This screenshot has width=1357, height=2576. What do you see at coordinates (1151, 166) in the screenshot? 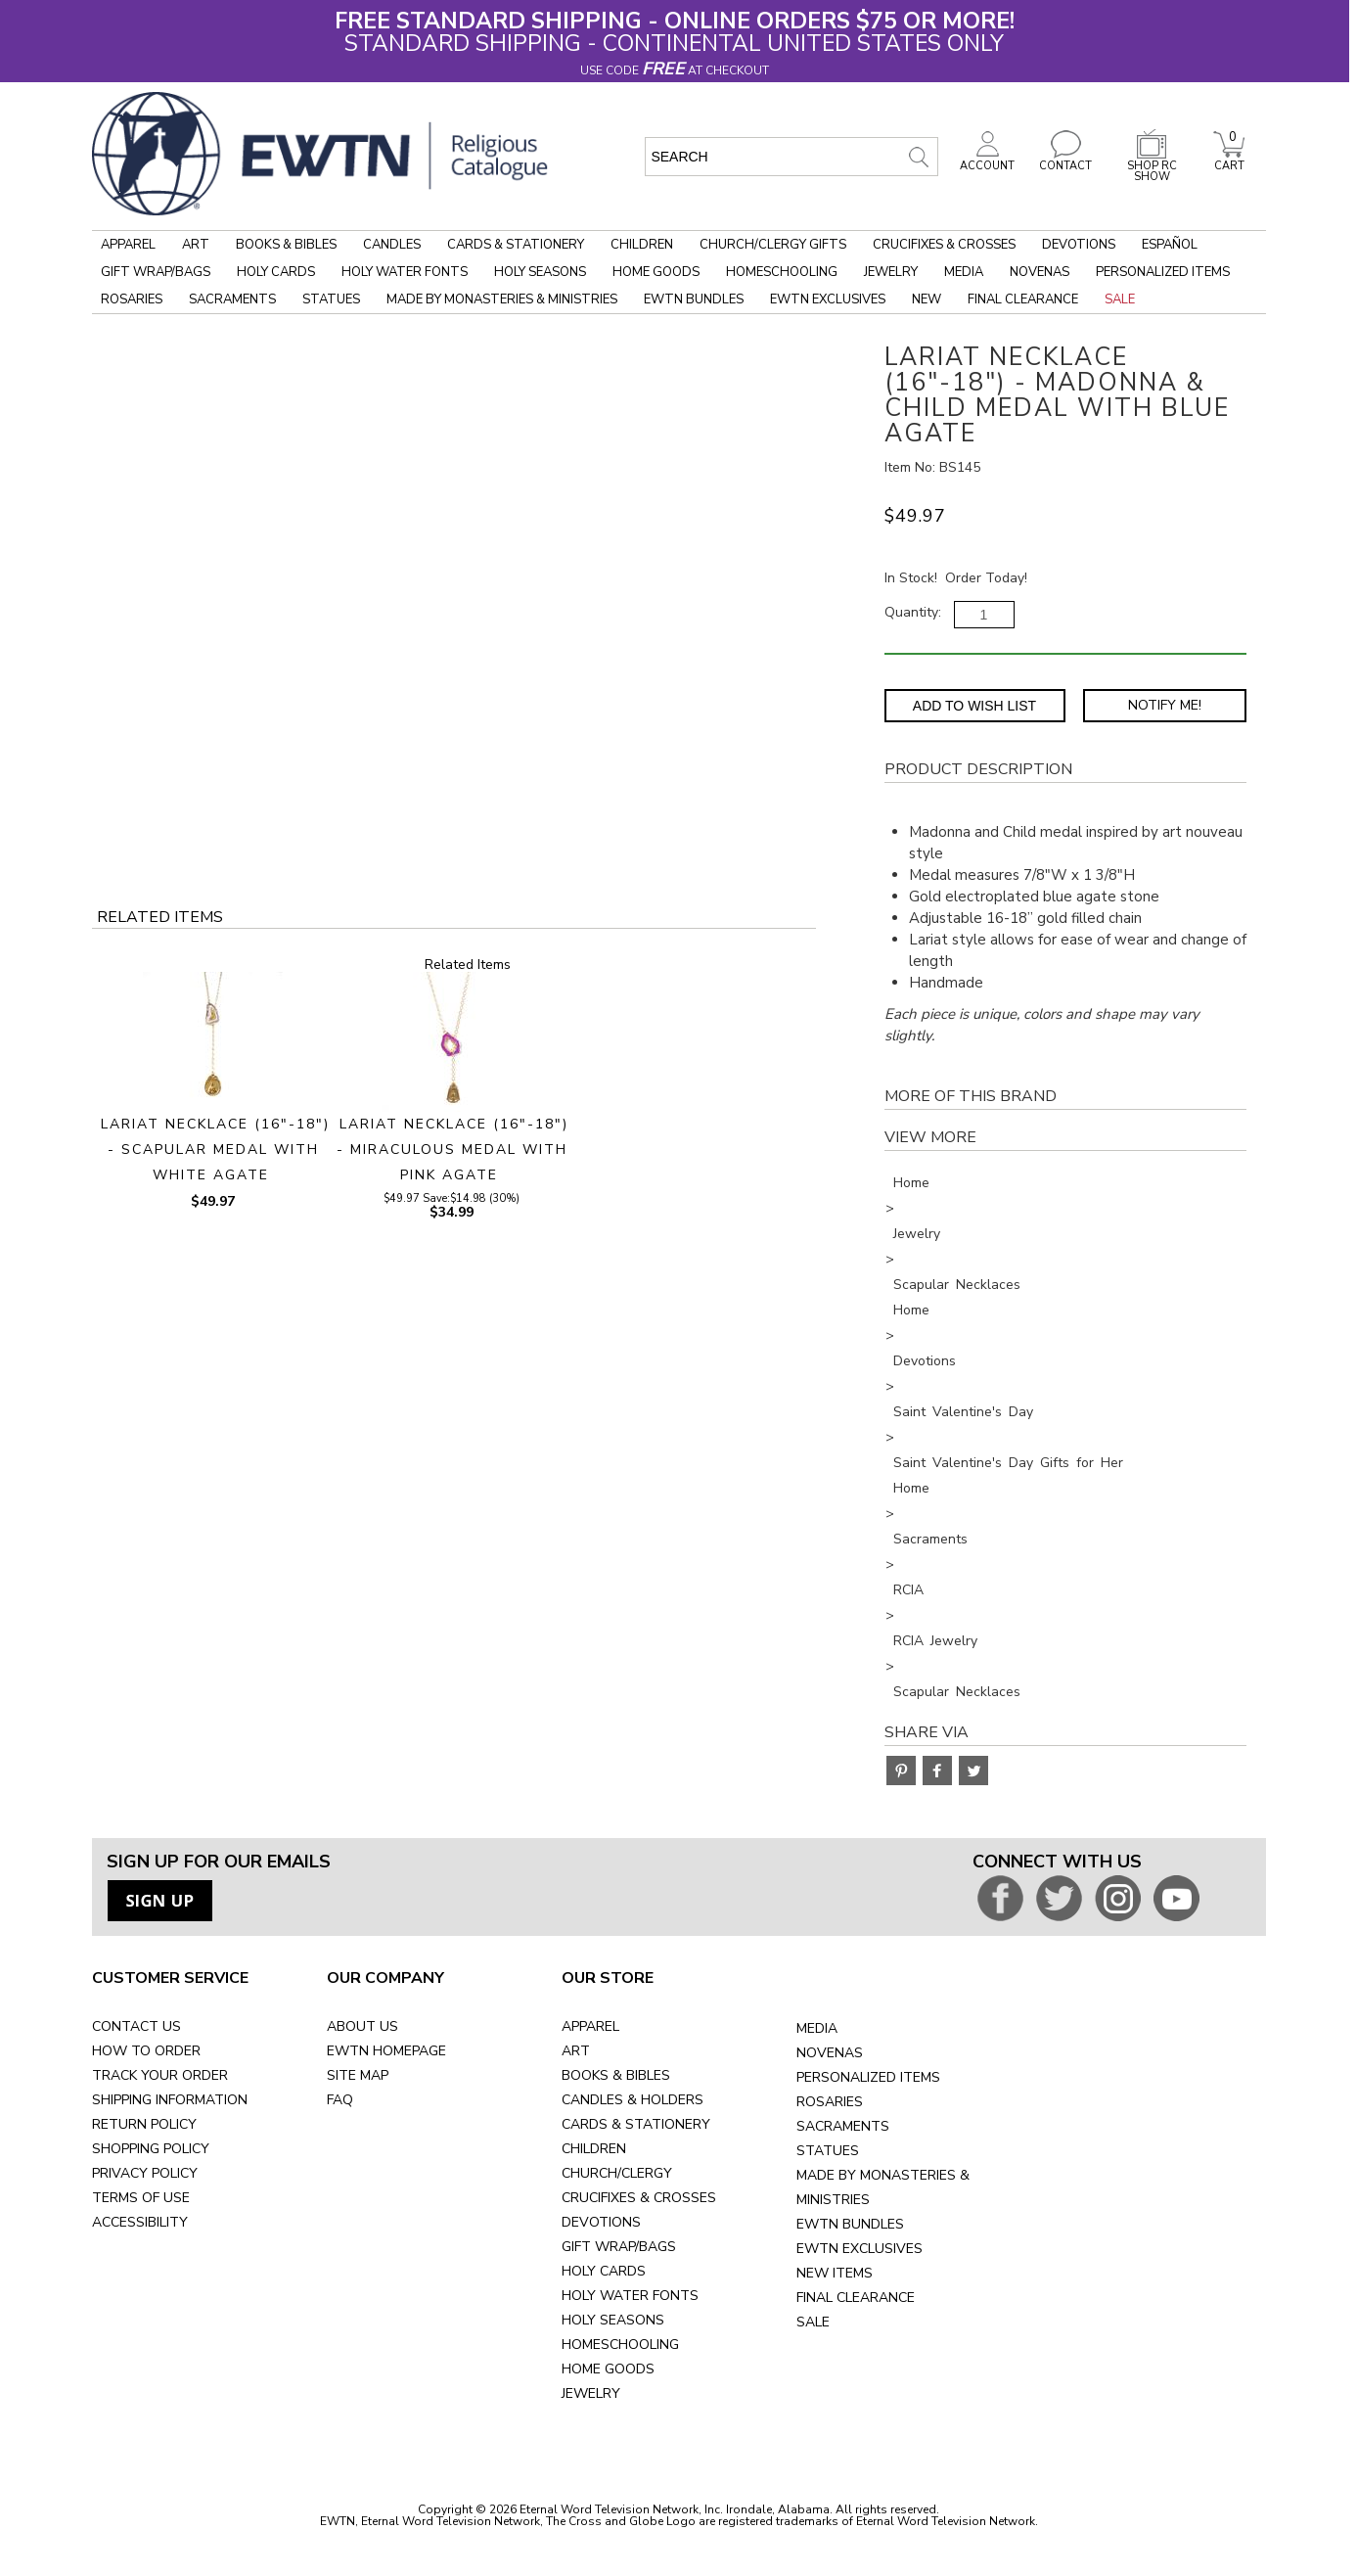
I see `SHOP RC SHOW` at bounding box center [1151, 166].